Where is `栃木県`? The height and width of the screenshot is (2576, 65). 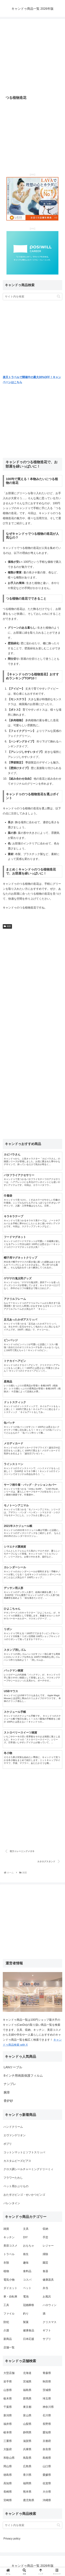
栃木県 is located at coordinates (7, 2398).